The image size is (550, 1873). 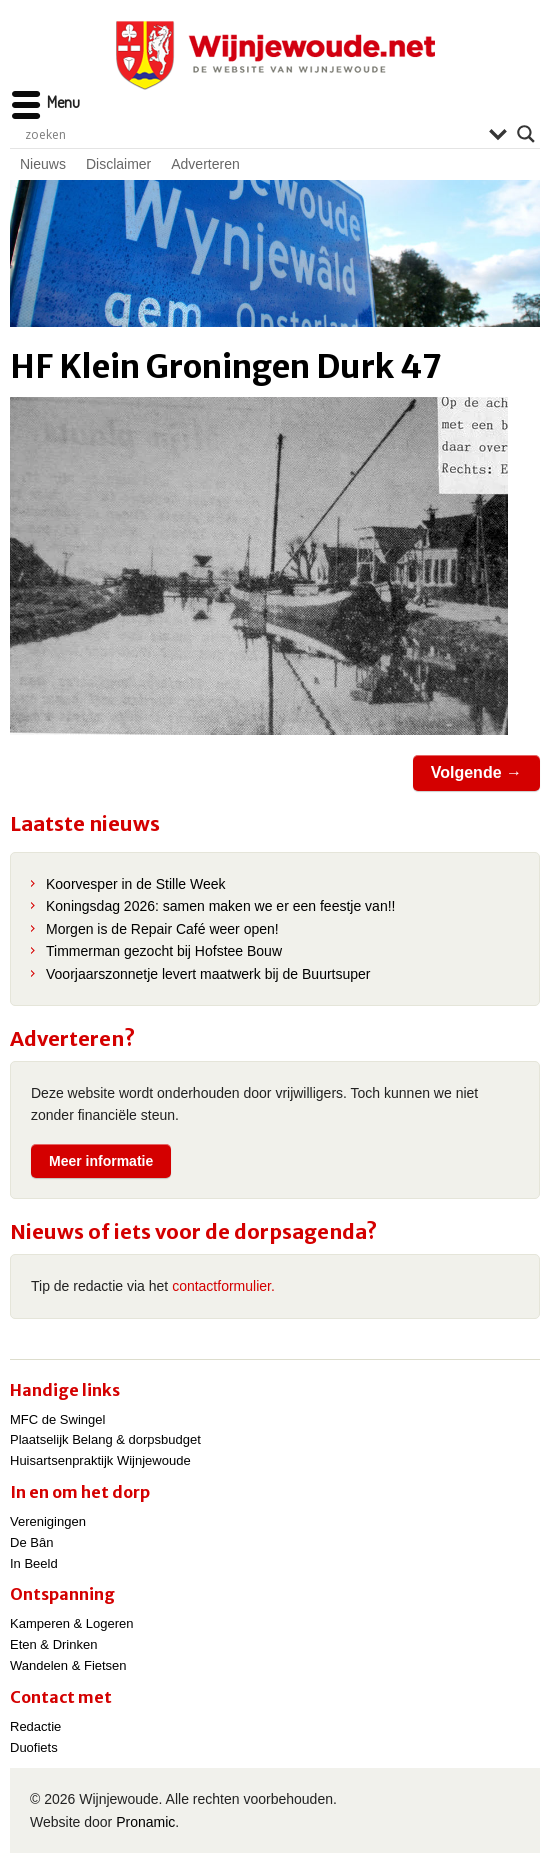 What do you see at coordinates (223, 1286) in the screenshot?
I see `contactformulier.` at bounding box center [223, 1286].